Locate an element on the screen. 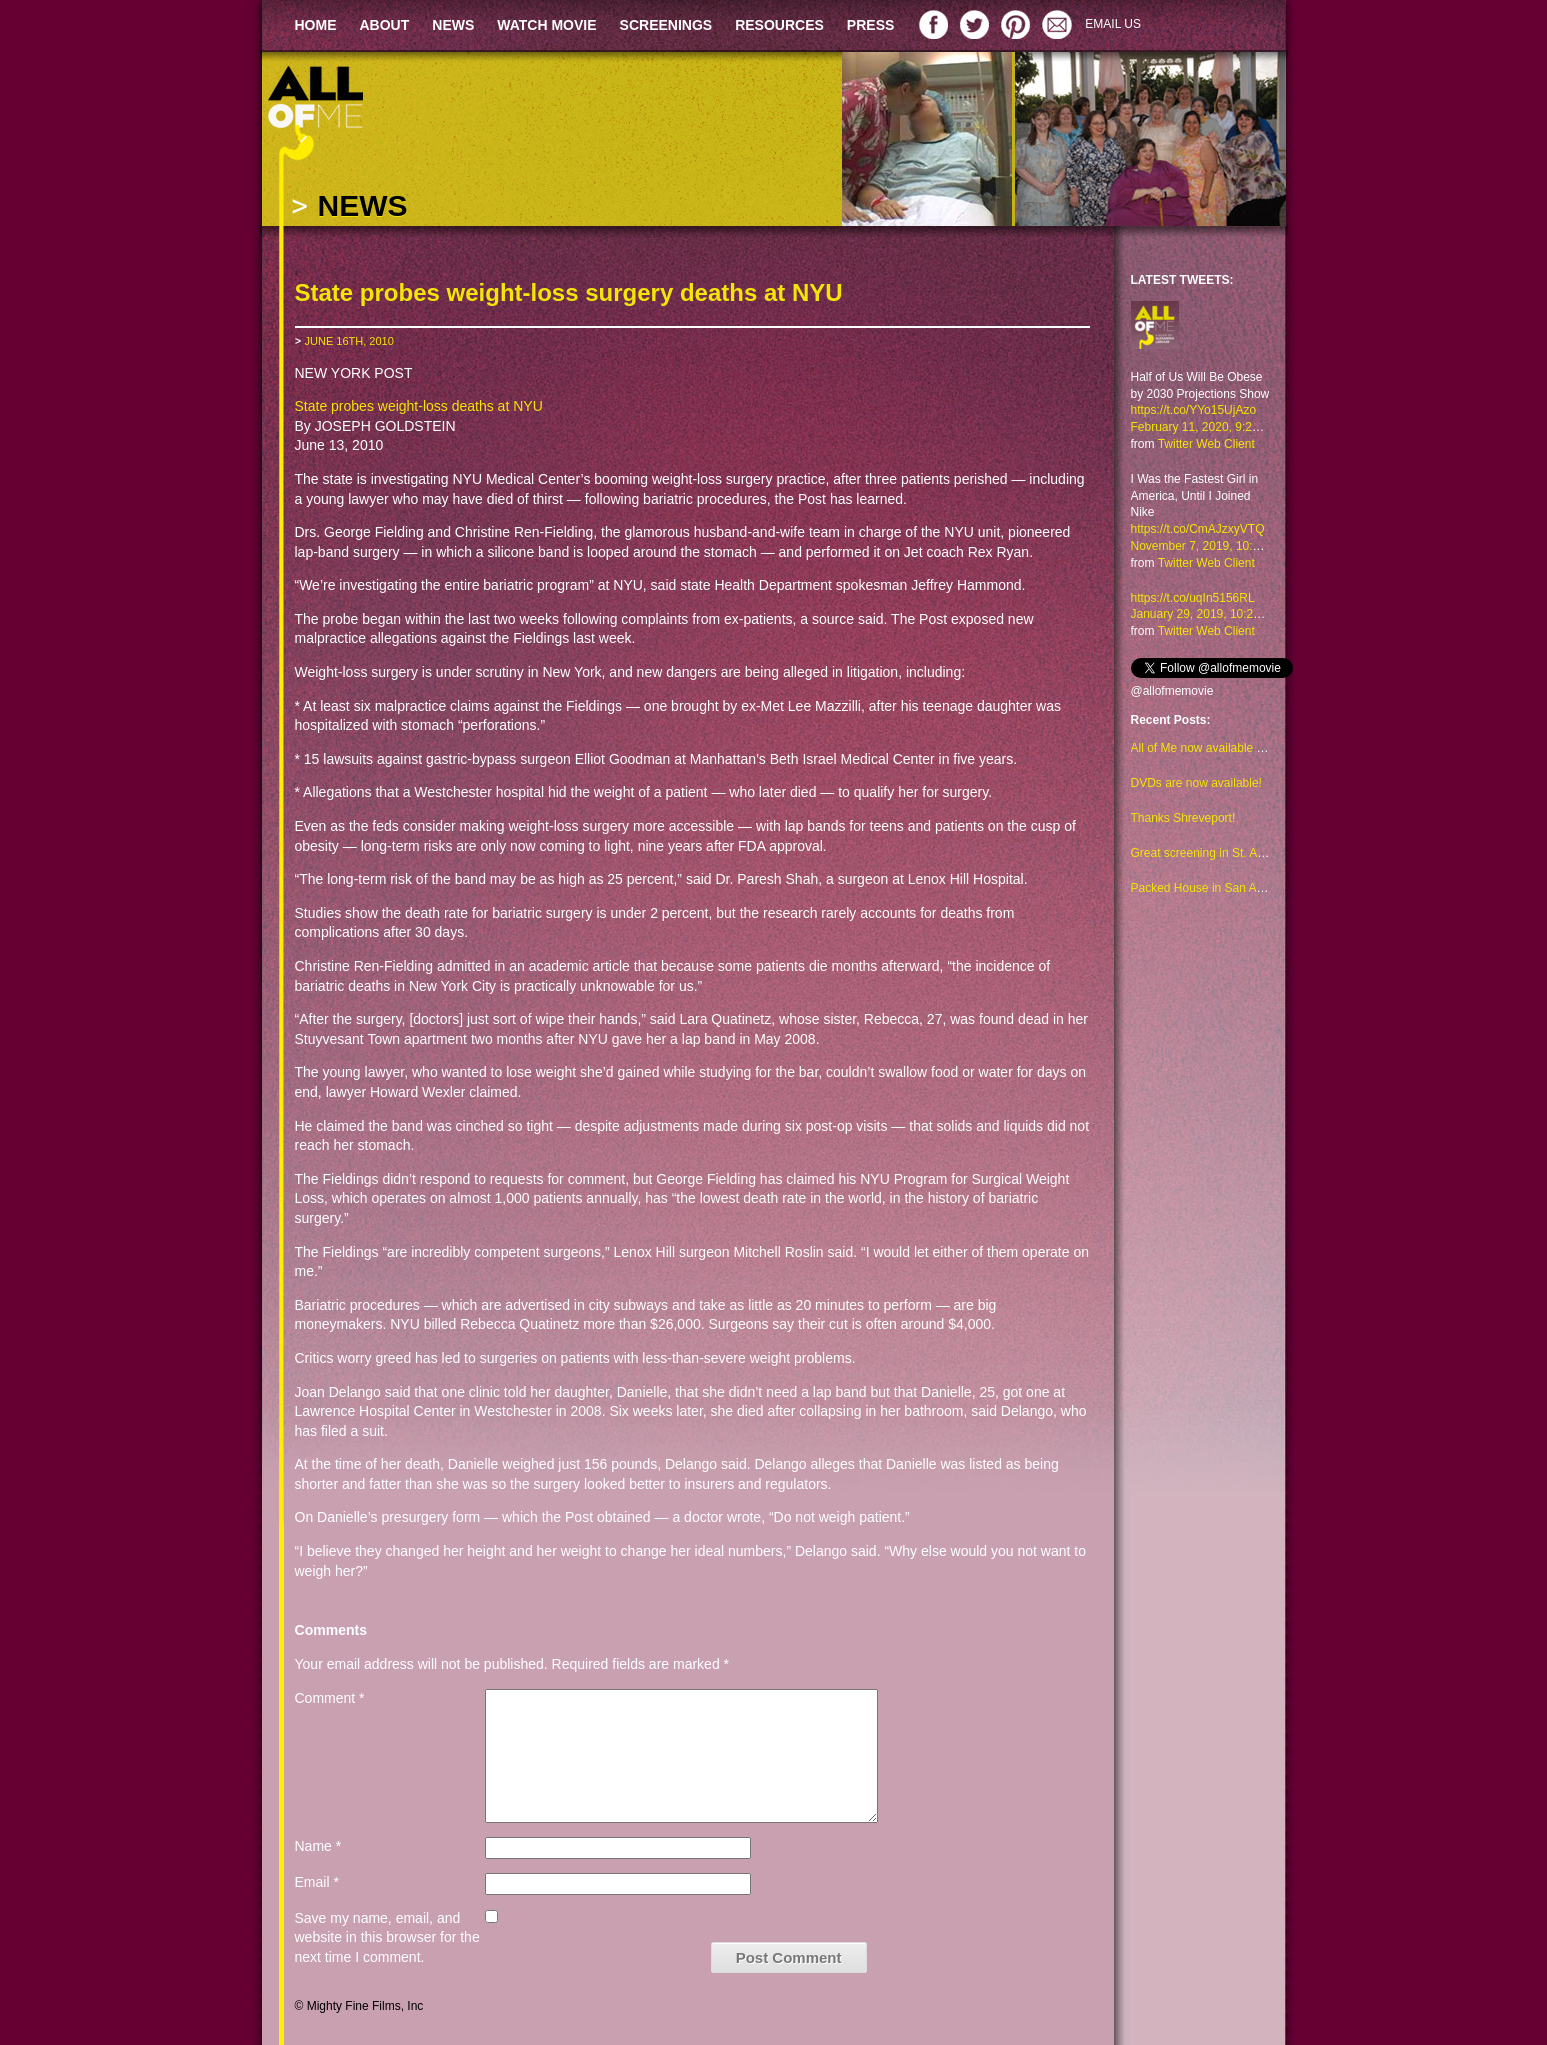 Image resolution: width=1547 pixels, height=2045 pixels. PRESS is located at coordinates (870, 25).